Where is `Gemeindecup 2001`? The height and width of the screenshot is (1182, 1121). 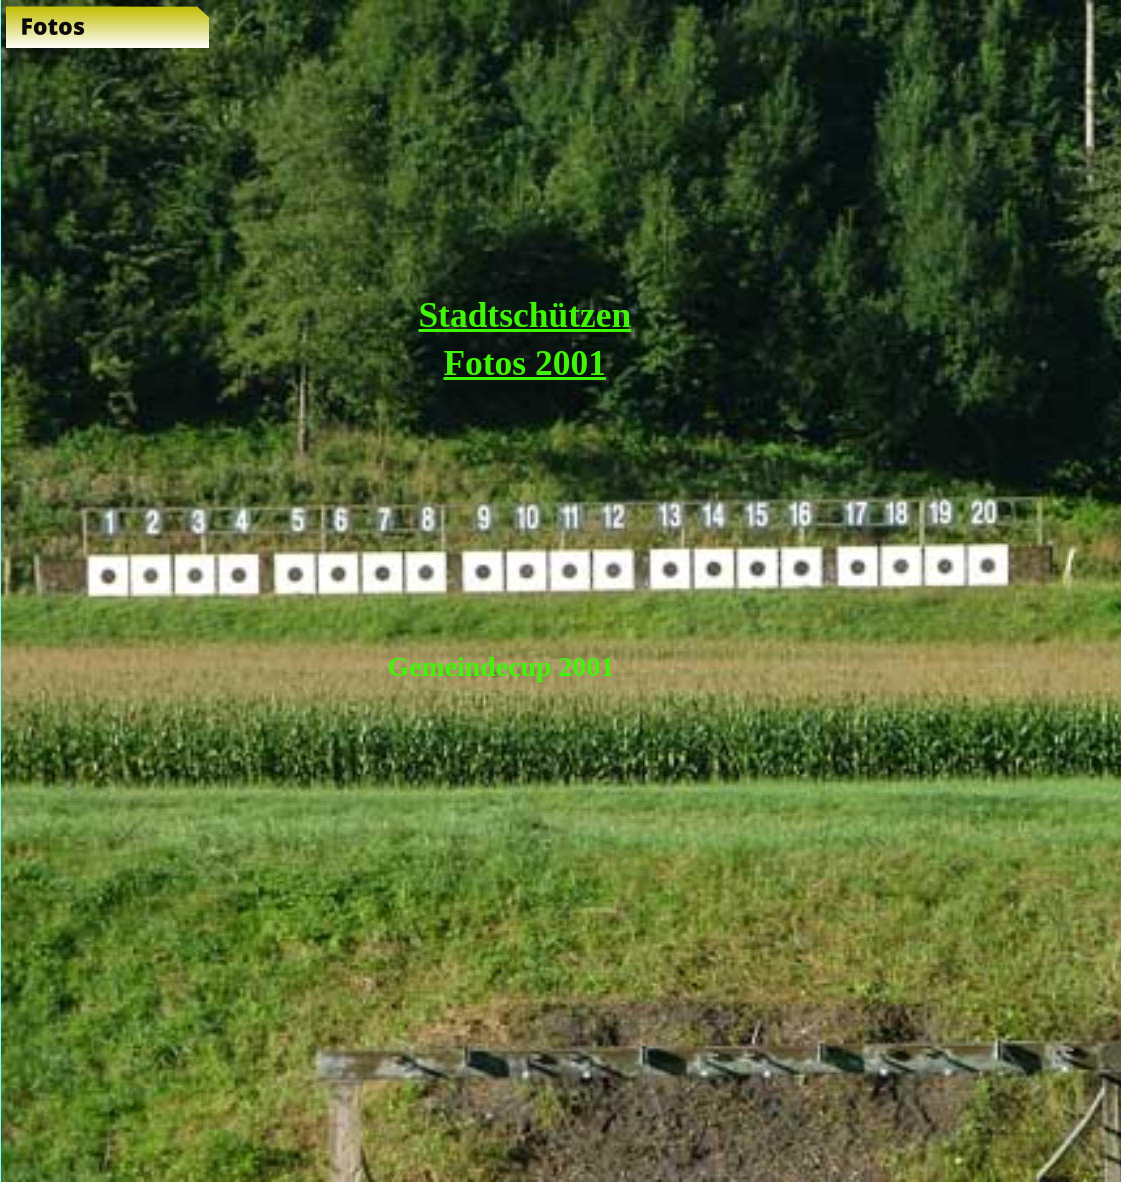
Gemeindecup 2001 is located at coordinates (501, 666).